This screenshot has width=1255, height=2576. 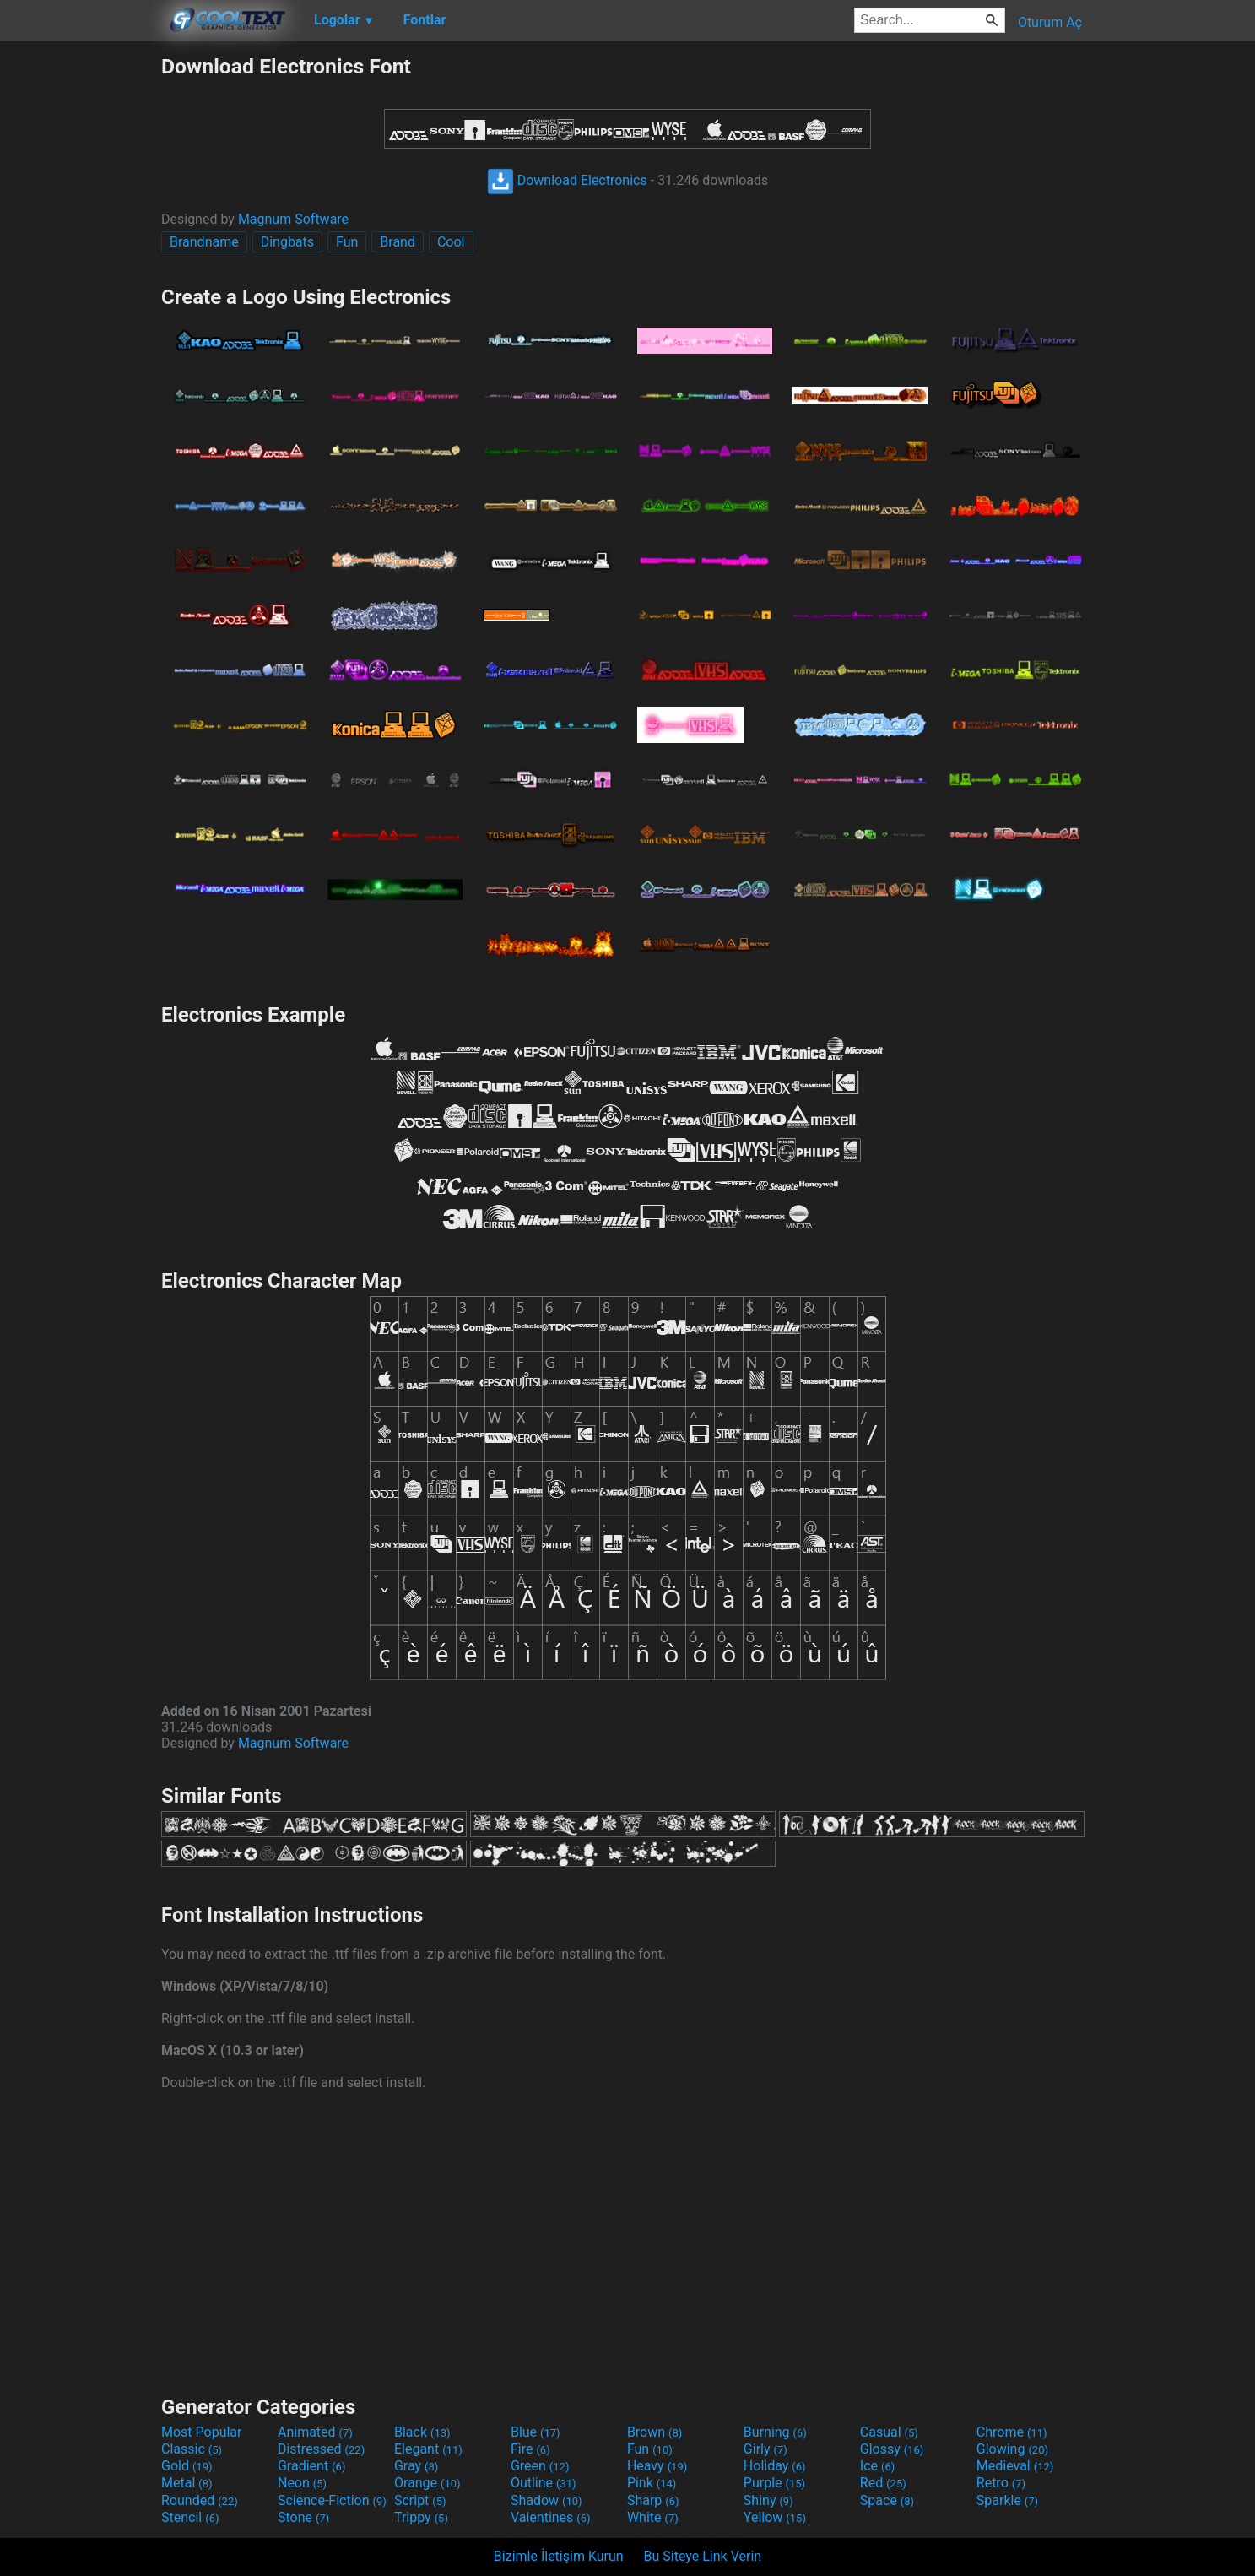 What do you see at coordinates (653, 2500) in the screenshot?
I see `Sharp` at bounding box center [653, 2500].